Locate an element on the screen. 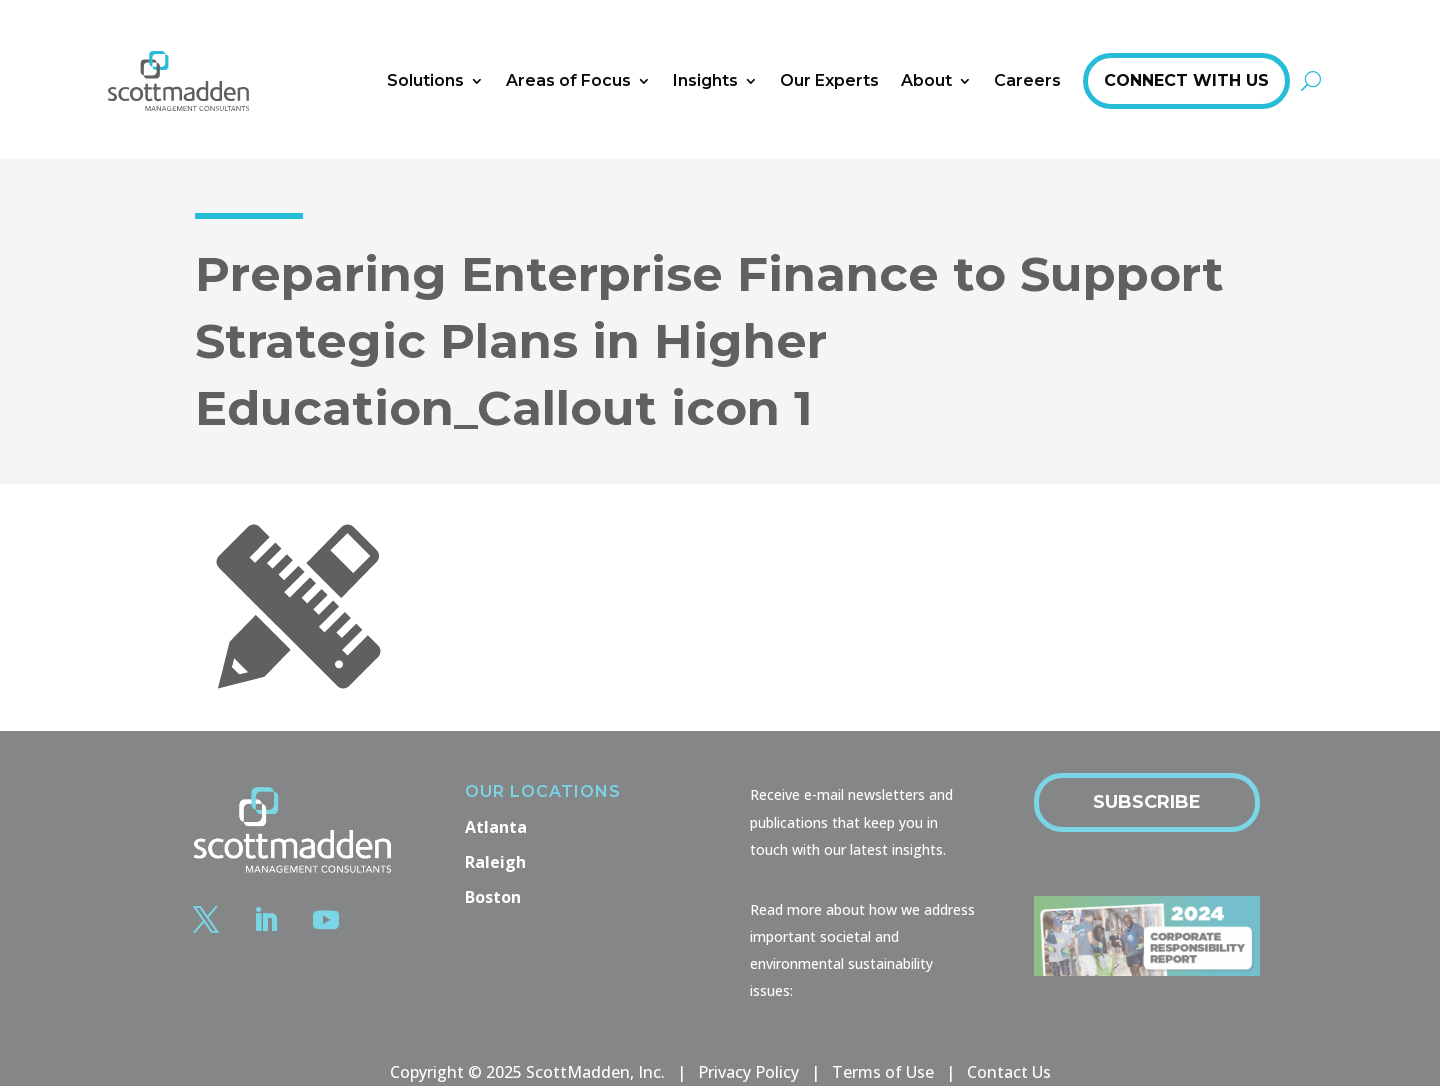 The image size is (1440, 1086). Boston is located at coordinates (493, 897).